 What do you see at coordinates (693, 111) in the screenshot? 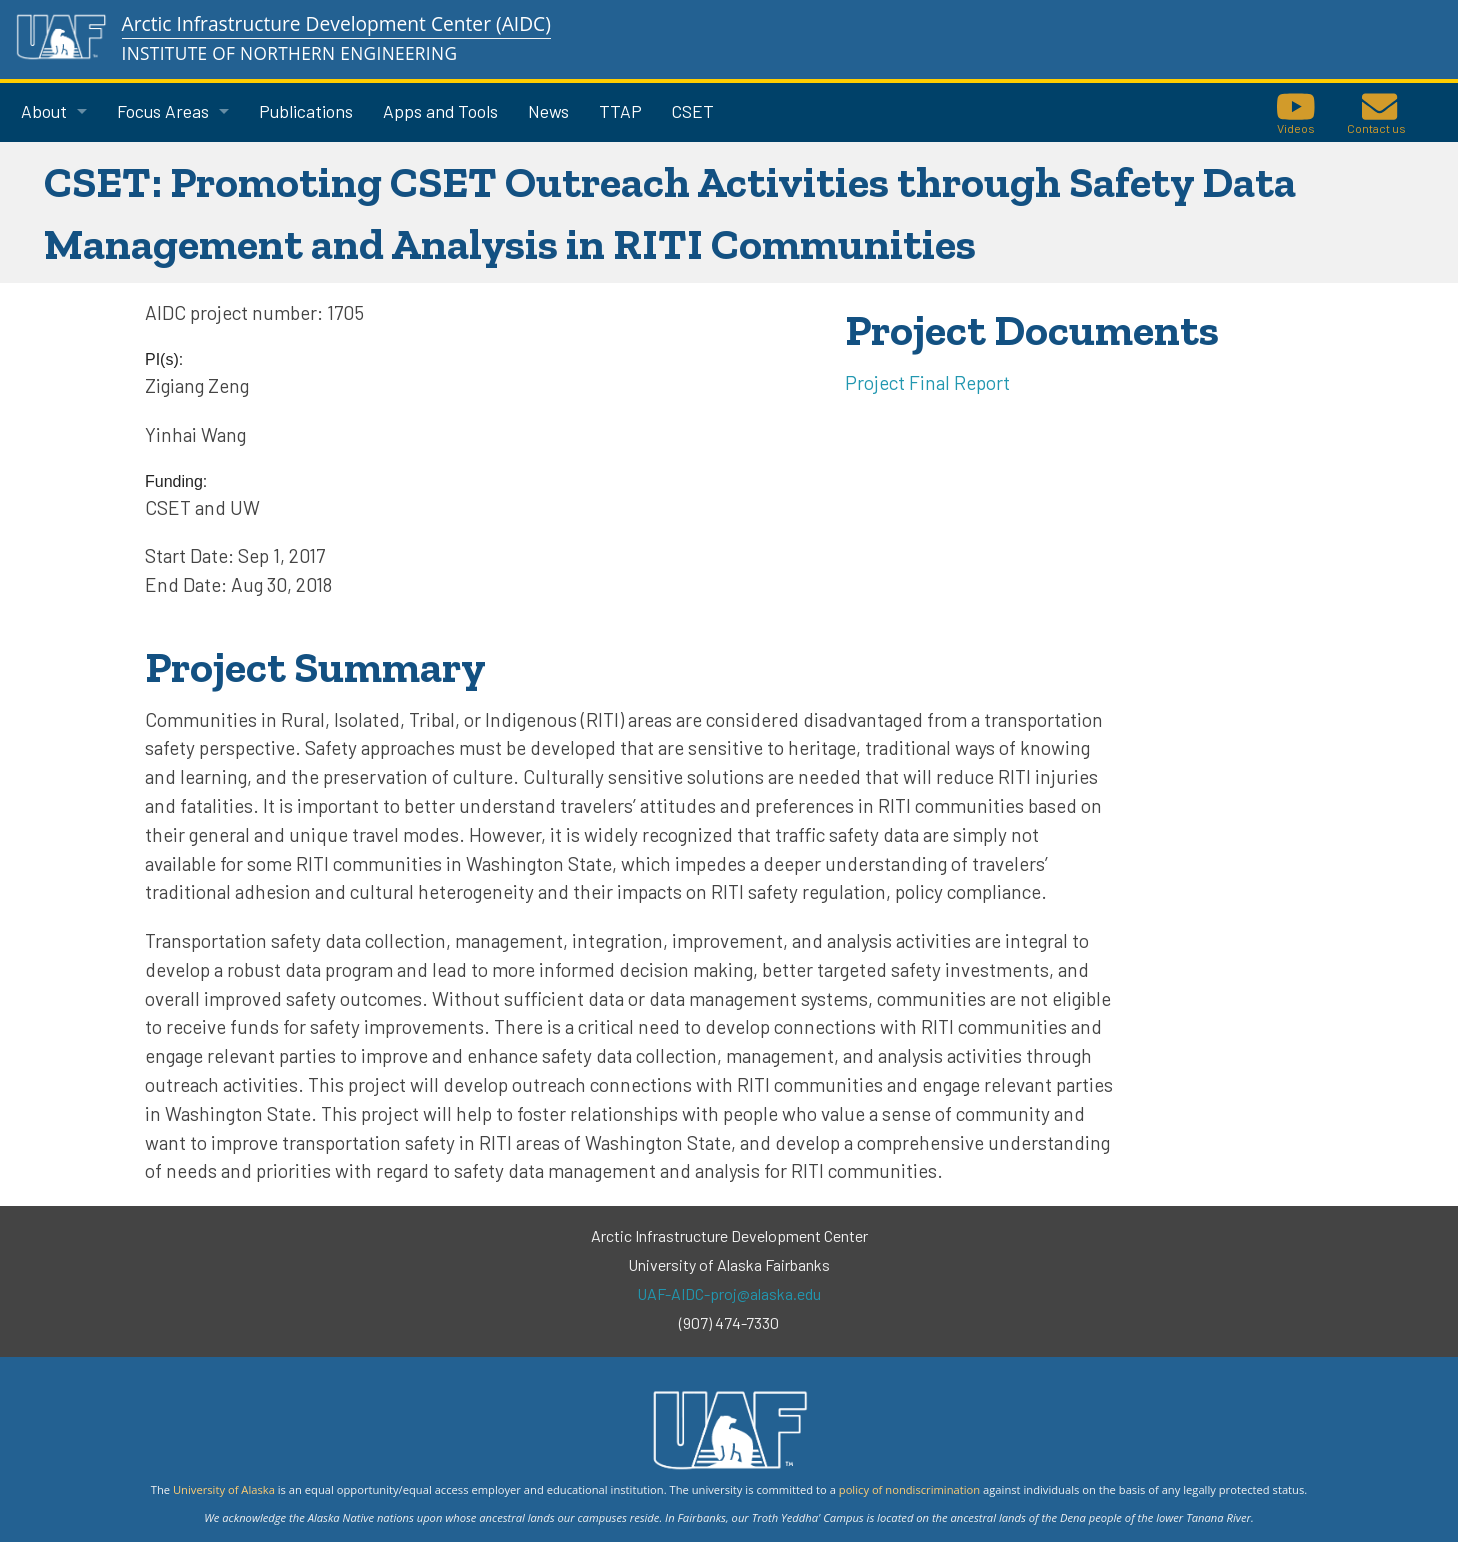
I see `CSET` at bounding box center [693, 111].